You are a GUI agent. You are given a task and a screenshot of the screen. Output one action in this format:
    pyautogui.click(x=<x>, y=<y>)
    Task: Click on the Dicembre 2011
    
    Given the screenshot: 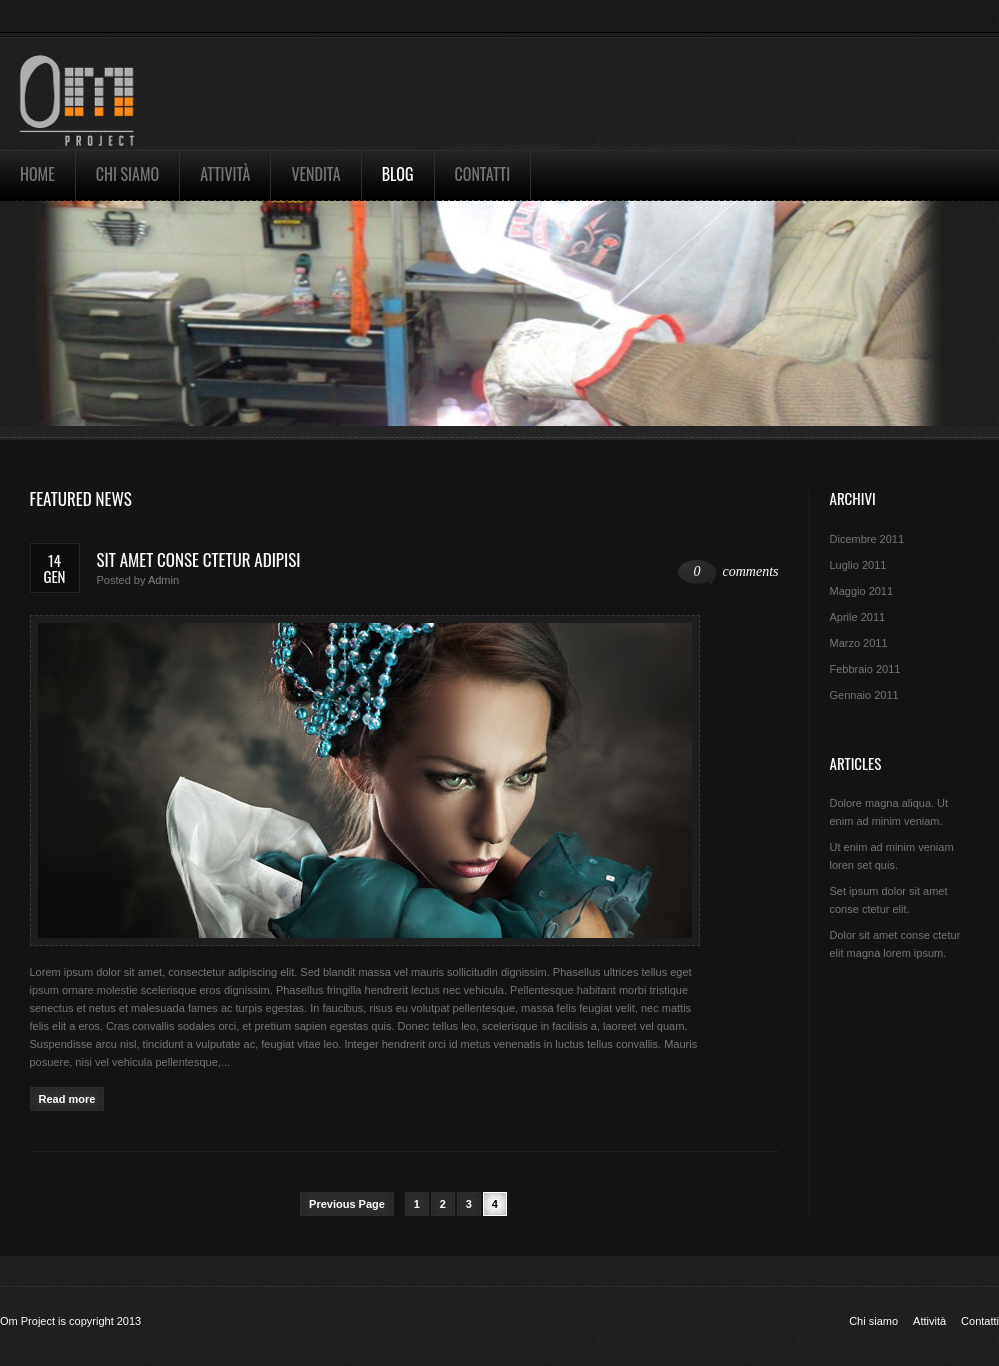 What is the action you would take?
    pyautogui.click(x=867, y=539)
    